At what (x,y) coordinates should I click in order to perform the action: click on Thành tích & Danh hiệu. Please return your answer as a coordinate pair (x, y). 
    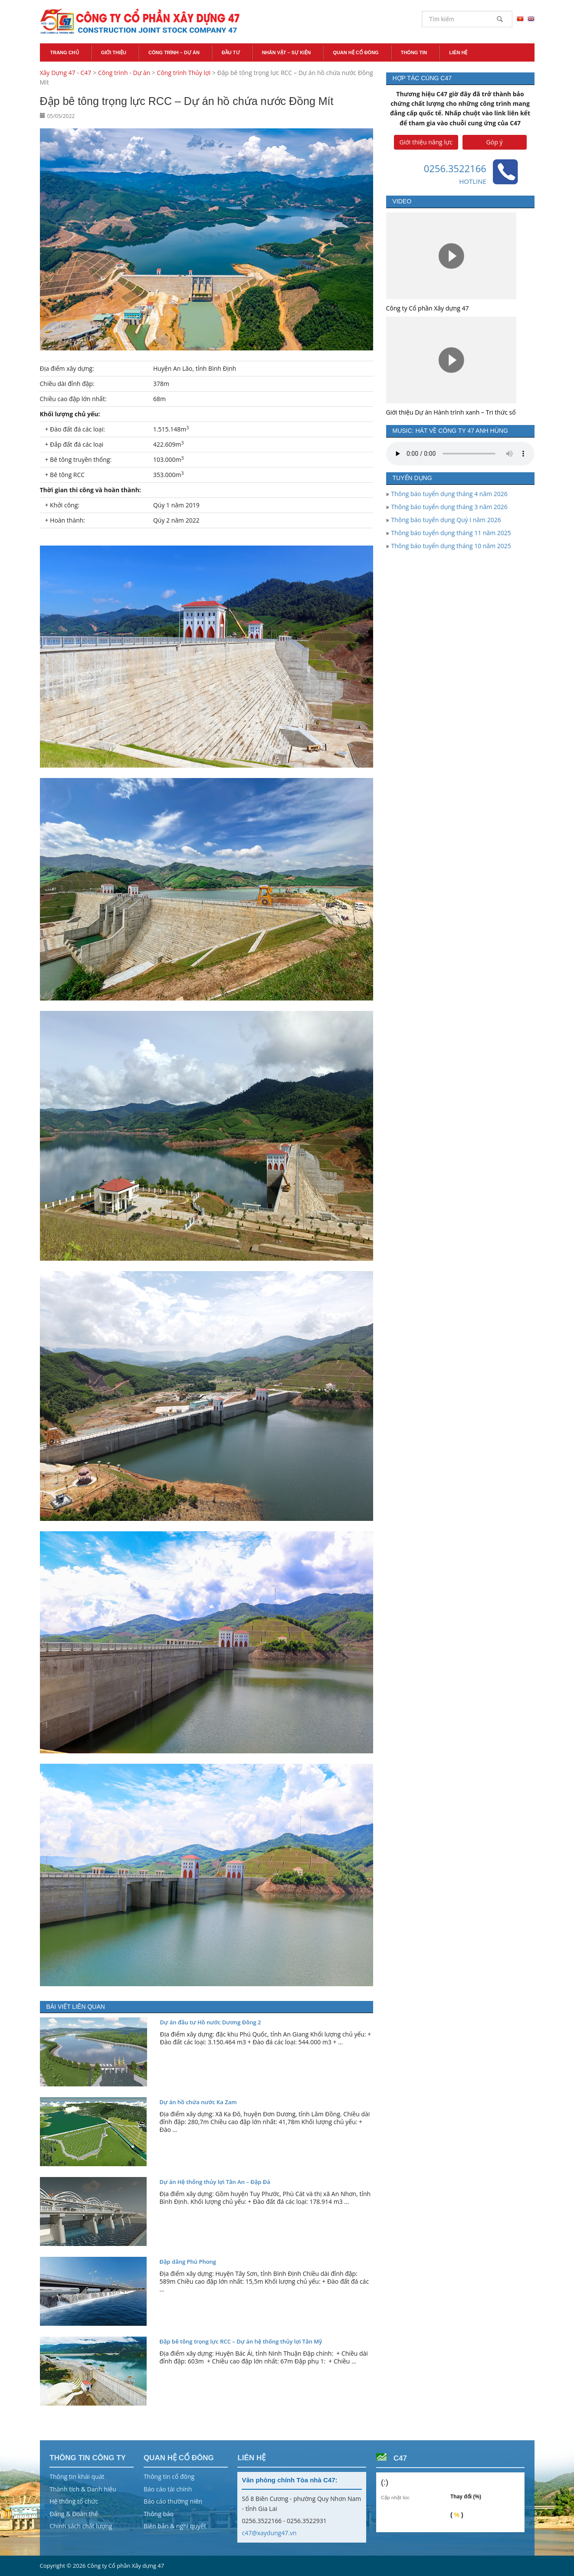
    Looking at the image, I should click on (82, 2489).